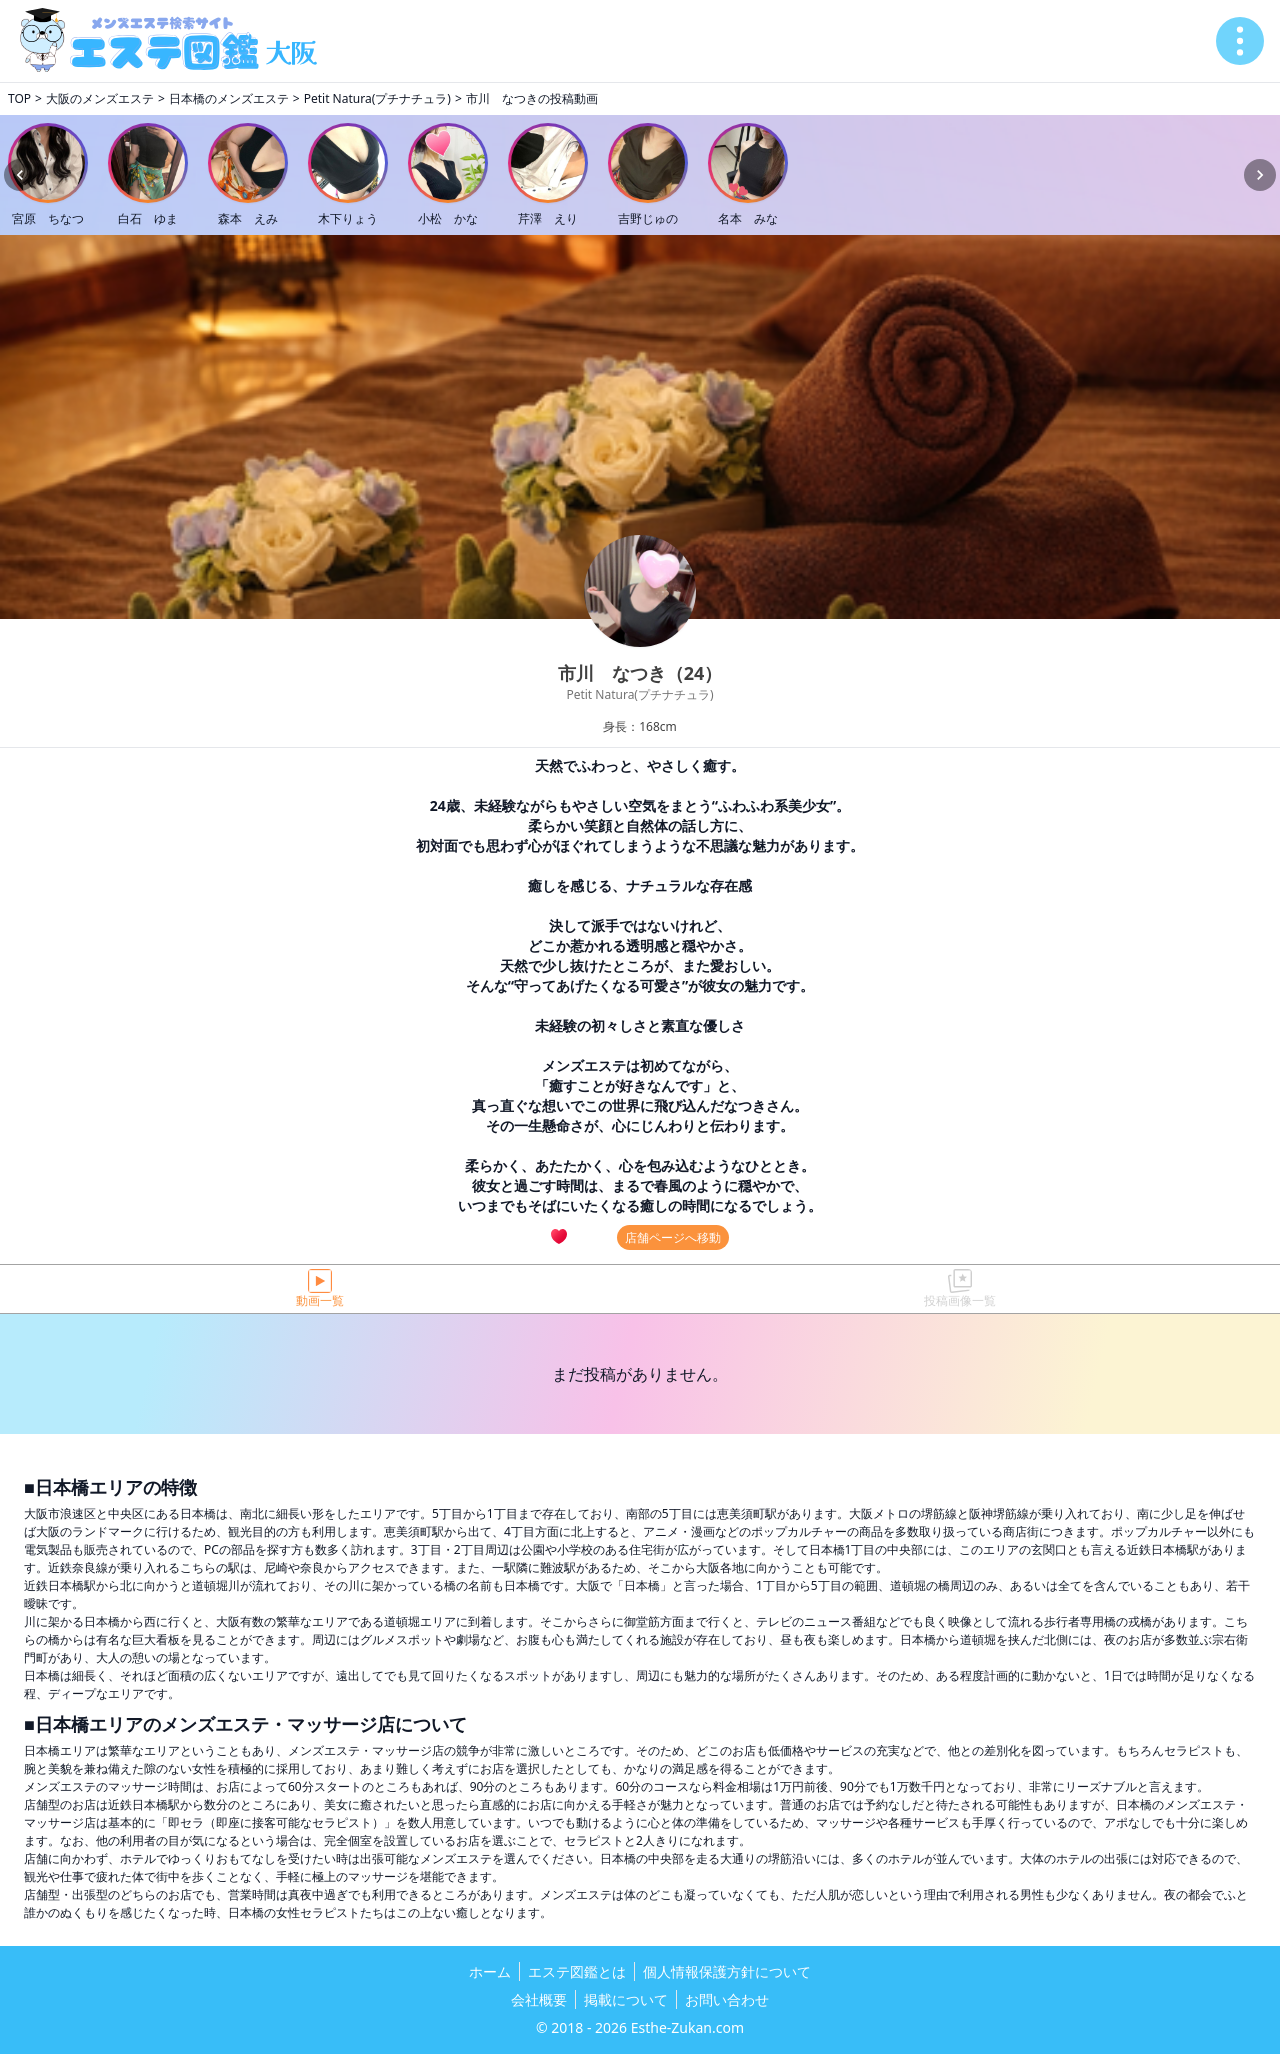  I want to click on 個人情報保護方針について, so click(727, 1971).